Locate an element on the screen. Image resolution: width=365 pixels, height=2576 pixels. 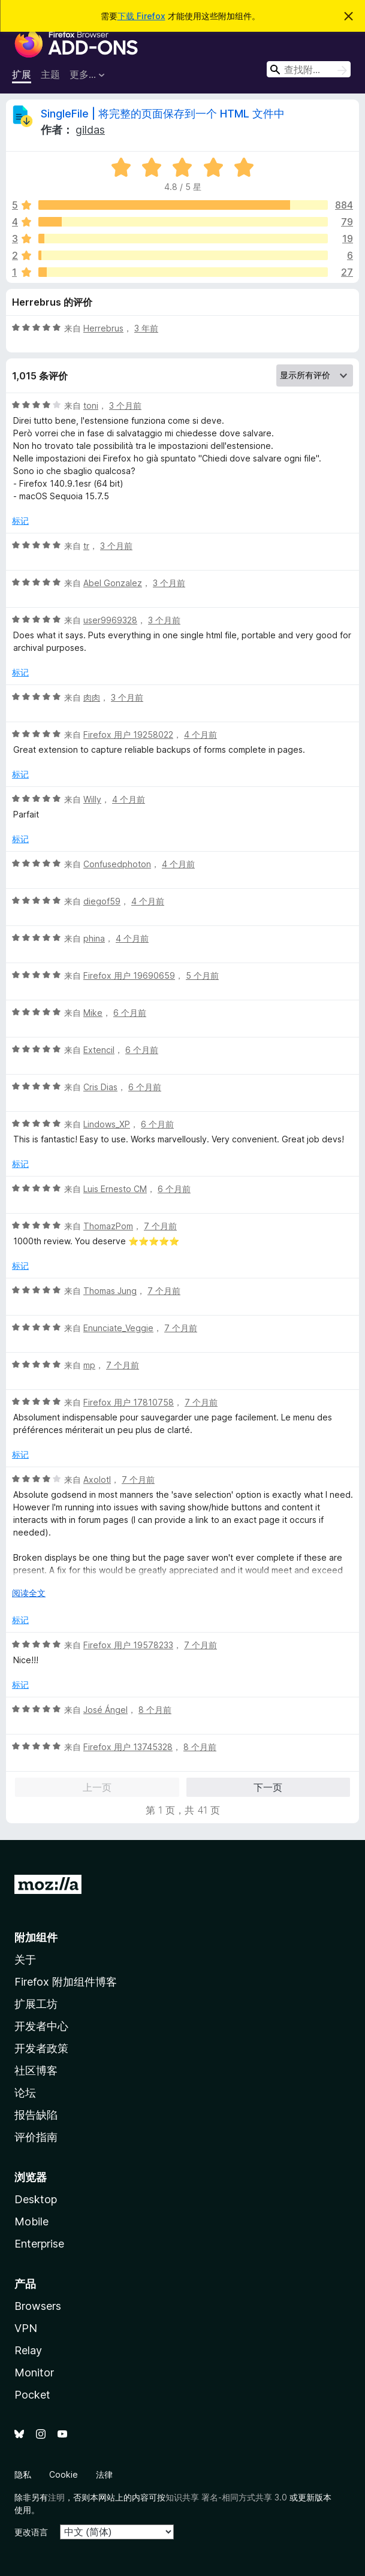
phina is located at coordinates (94, 938).